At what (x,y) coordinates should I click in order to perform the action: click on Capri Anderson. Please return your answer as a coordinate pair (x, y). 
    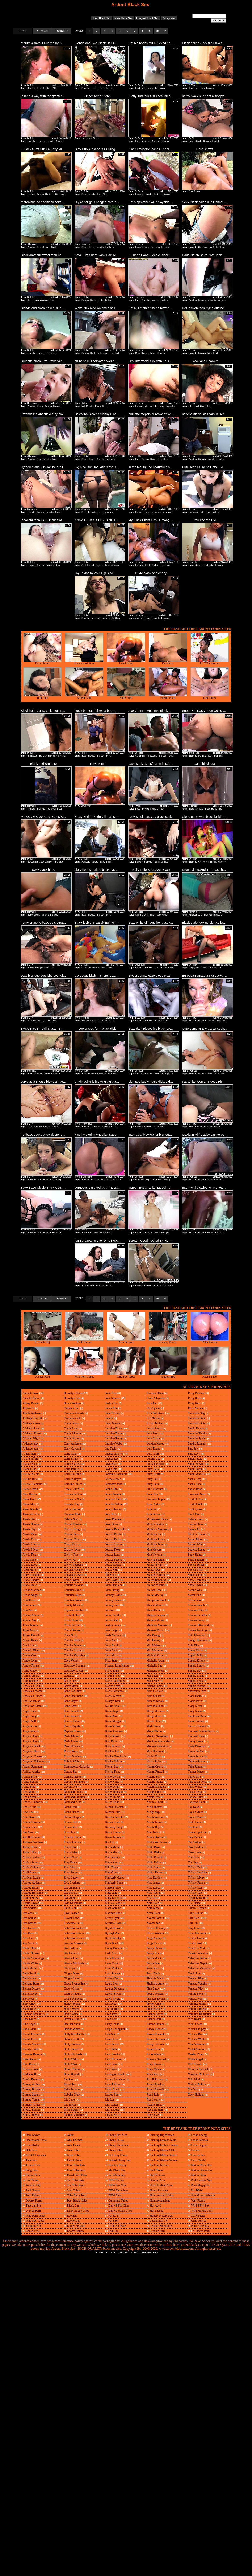
    Looking at the image, I should click on (73, 1443).